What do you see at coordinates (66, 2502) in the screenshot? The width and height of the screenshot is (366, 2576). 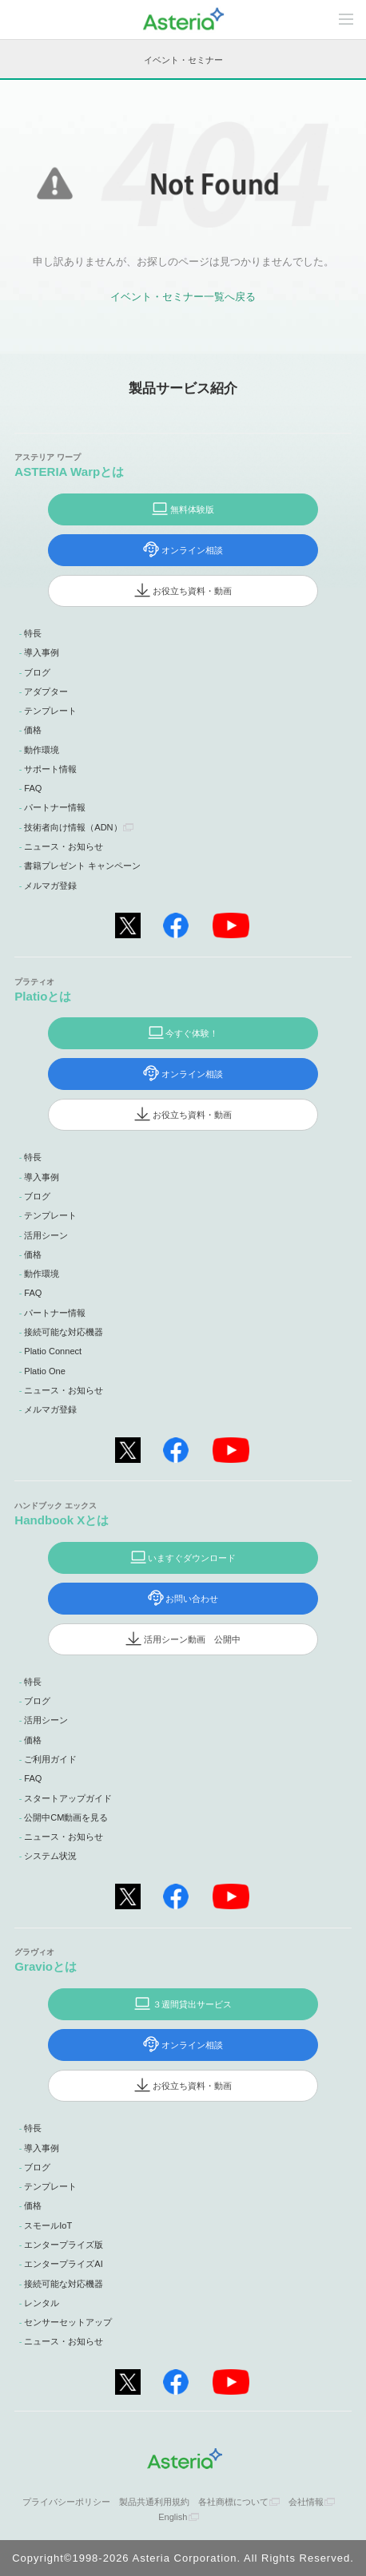 I see `プライバシーポリシー` at bounding box center [66, 2502].